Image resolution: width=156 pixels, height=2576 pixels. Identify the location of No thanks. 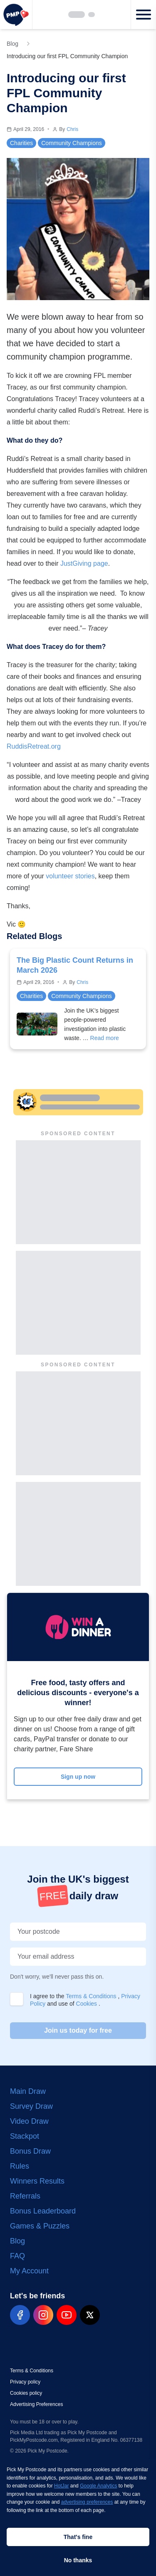
(78, 2560).